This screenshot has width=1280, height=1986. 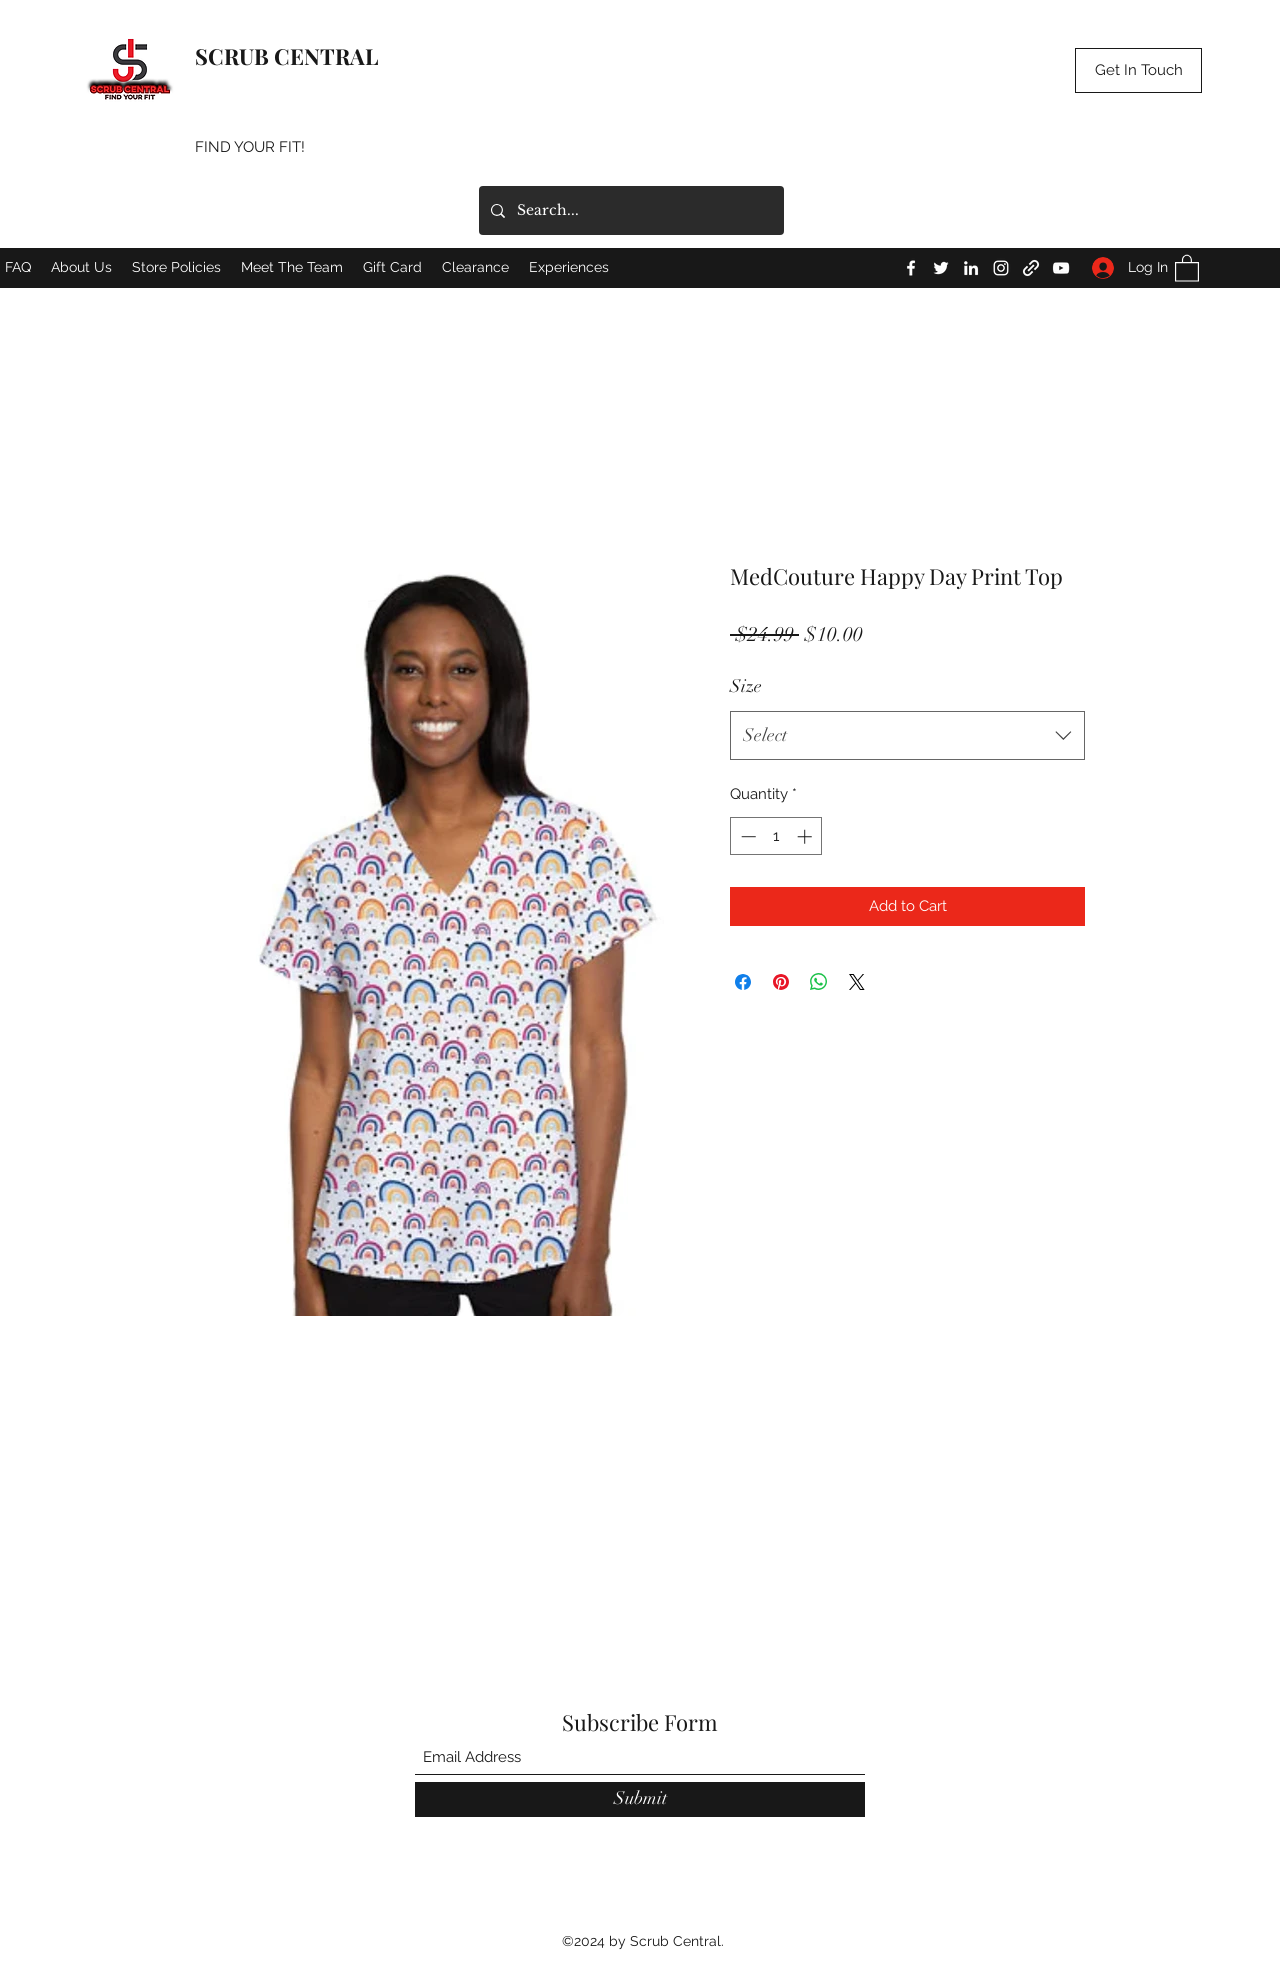 What do you see at coordinates (640, 1799) in the screenshot?
I see `[Submit]` at bounding box center [640, 1799].